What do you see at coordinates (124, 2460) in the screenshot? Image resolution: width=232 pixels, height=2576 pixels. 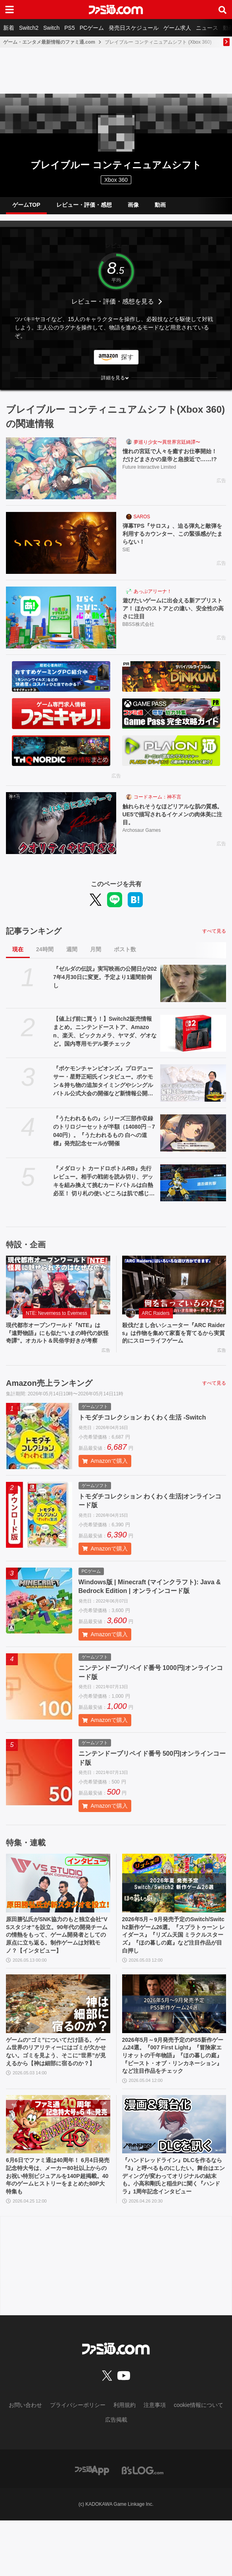 I see `利用規約` at bounding box center [124, 2460].